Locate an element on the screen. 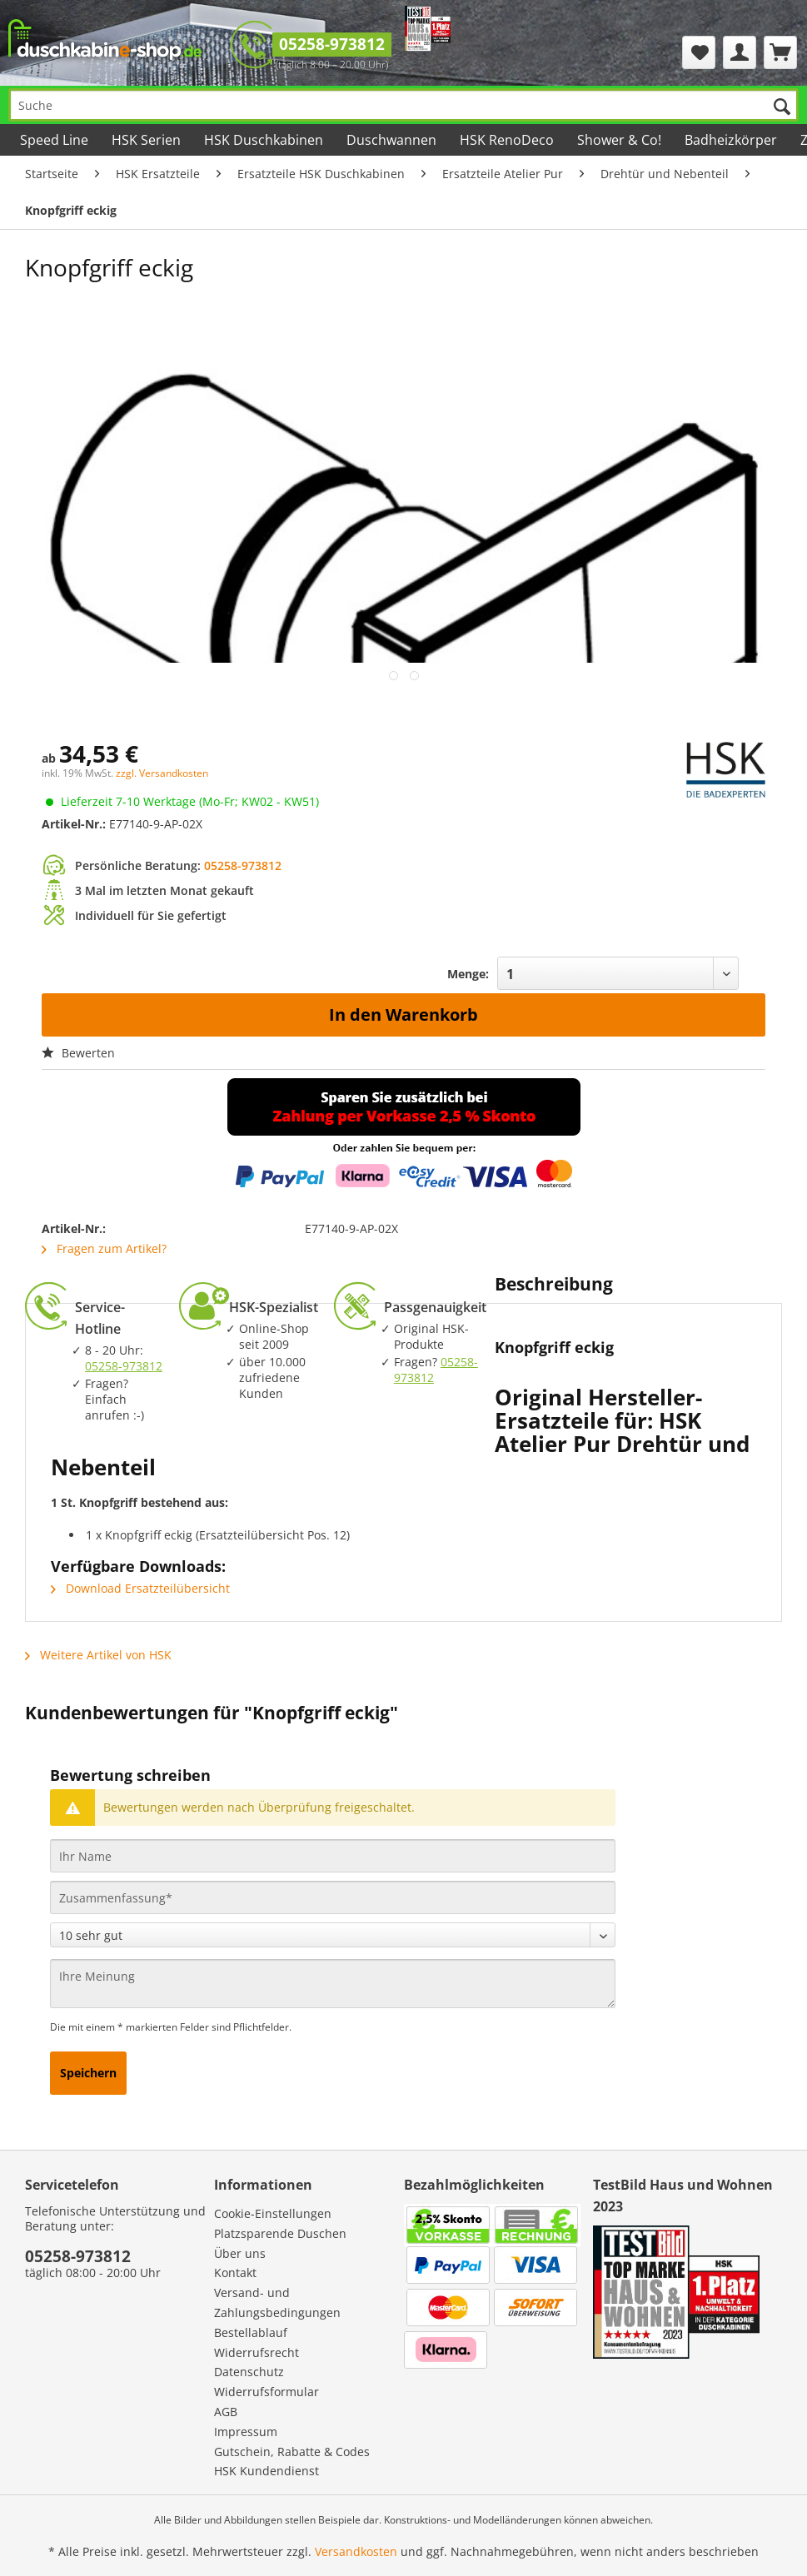  zzgl. Versandkosten is located at coordinates (162, 773).